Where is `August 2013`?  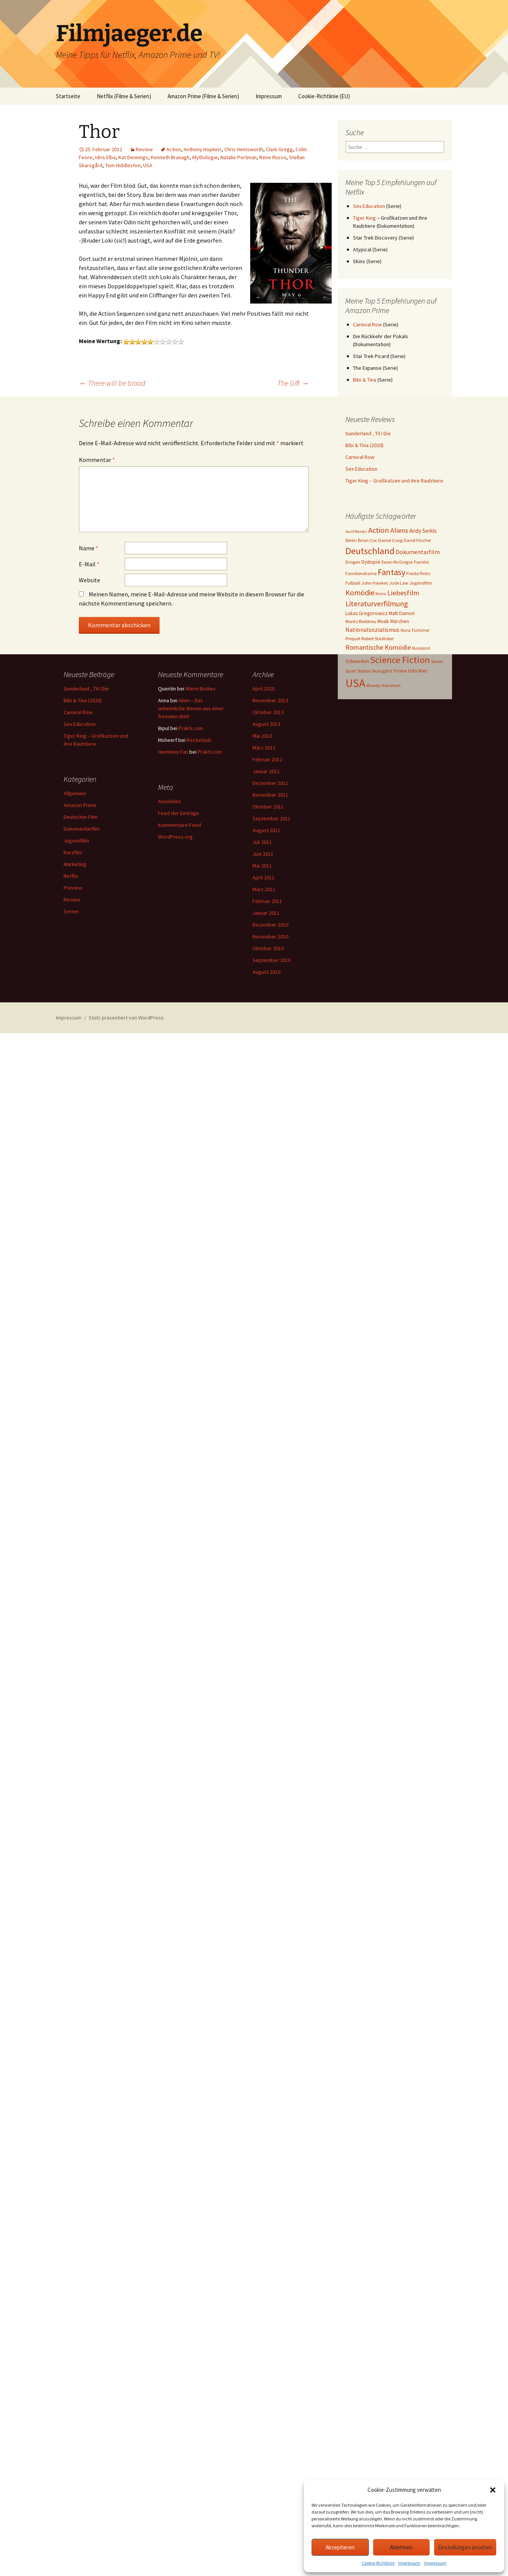 August 2013 is located at coordinates (266, 724).